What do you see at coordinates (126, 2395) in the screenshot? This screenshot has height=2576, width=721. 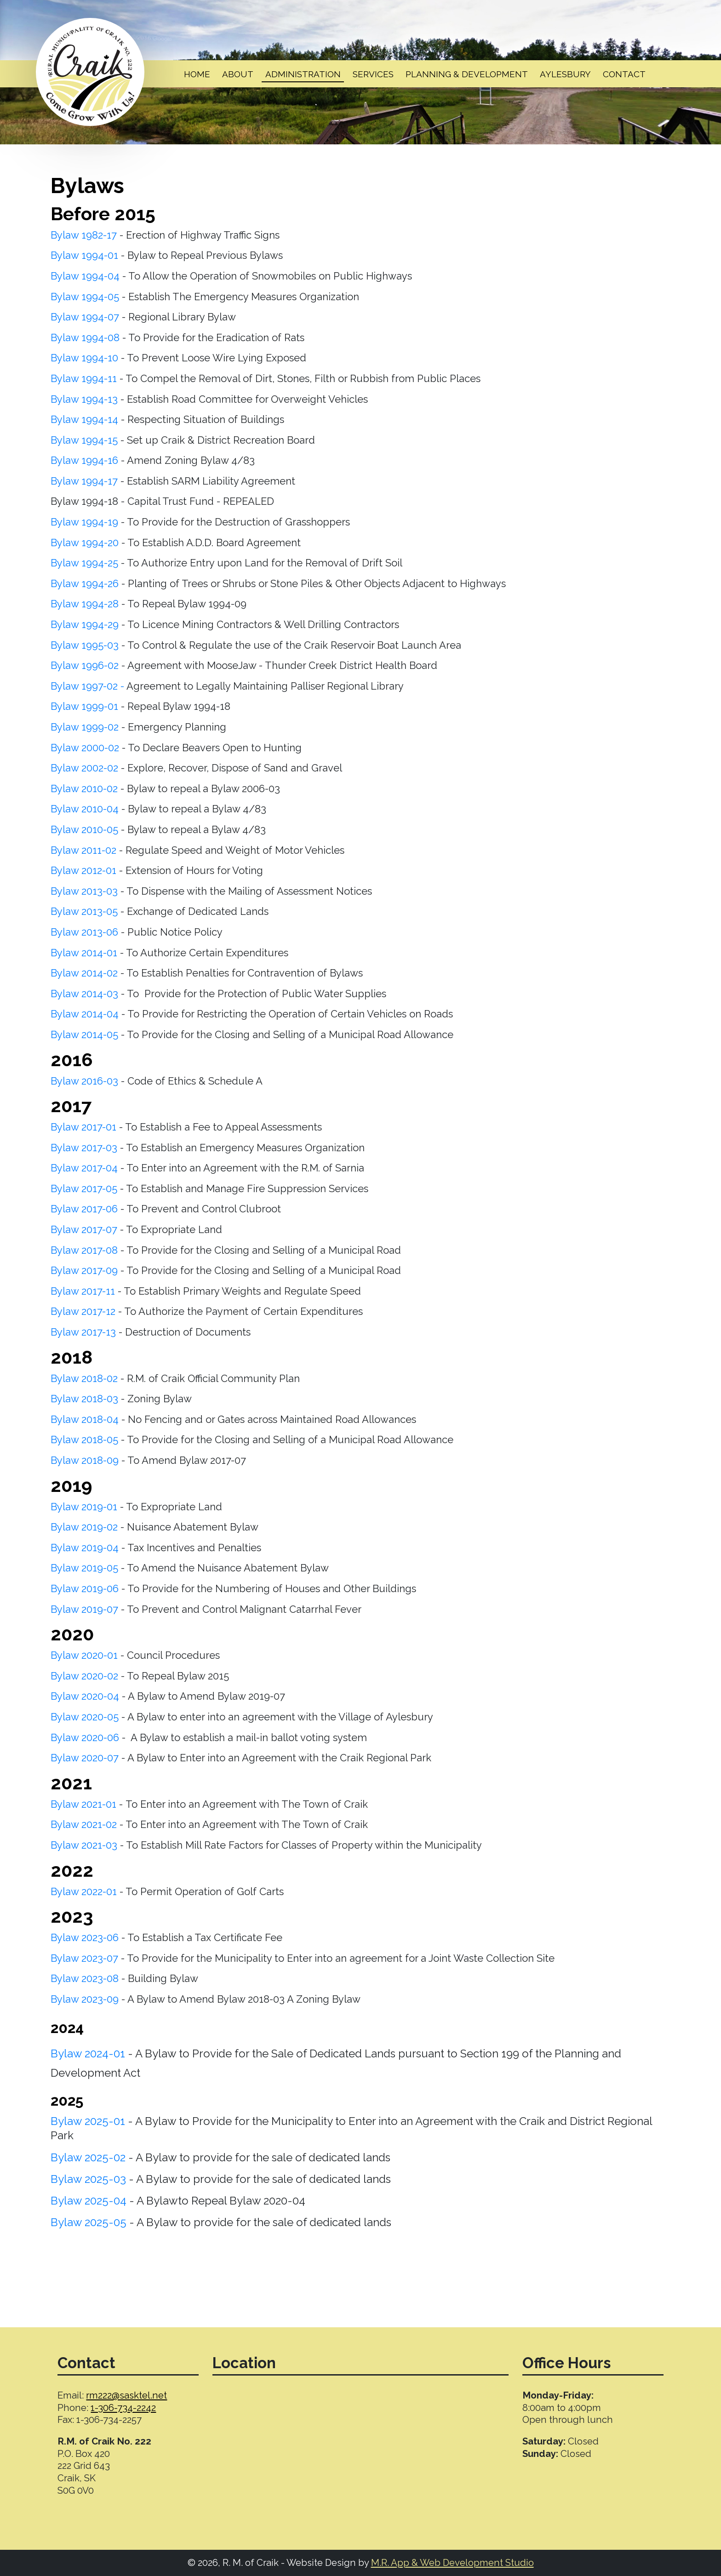 I see `rm222@sasktel.net` at bounding box center [126, 2395].